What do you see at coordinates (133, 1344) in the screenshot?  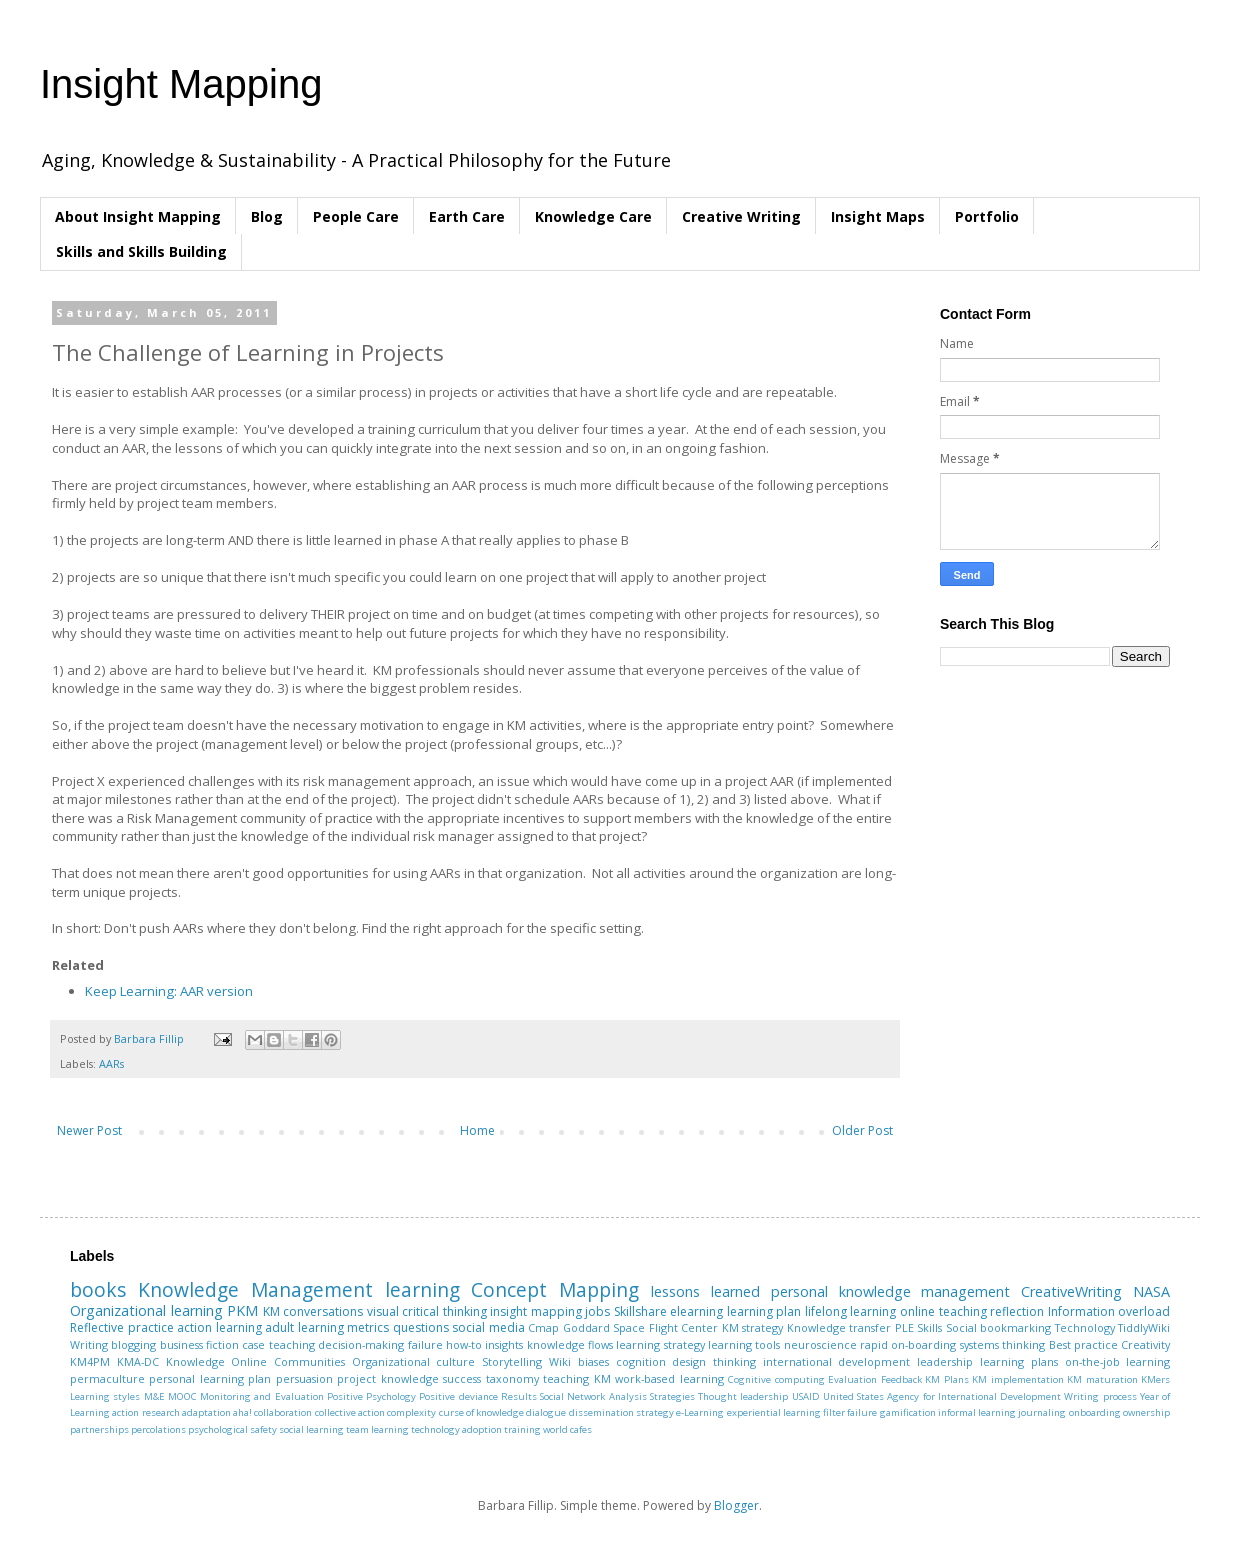 I see `blogging` at bounding box center [133, 1344].